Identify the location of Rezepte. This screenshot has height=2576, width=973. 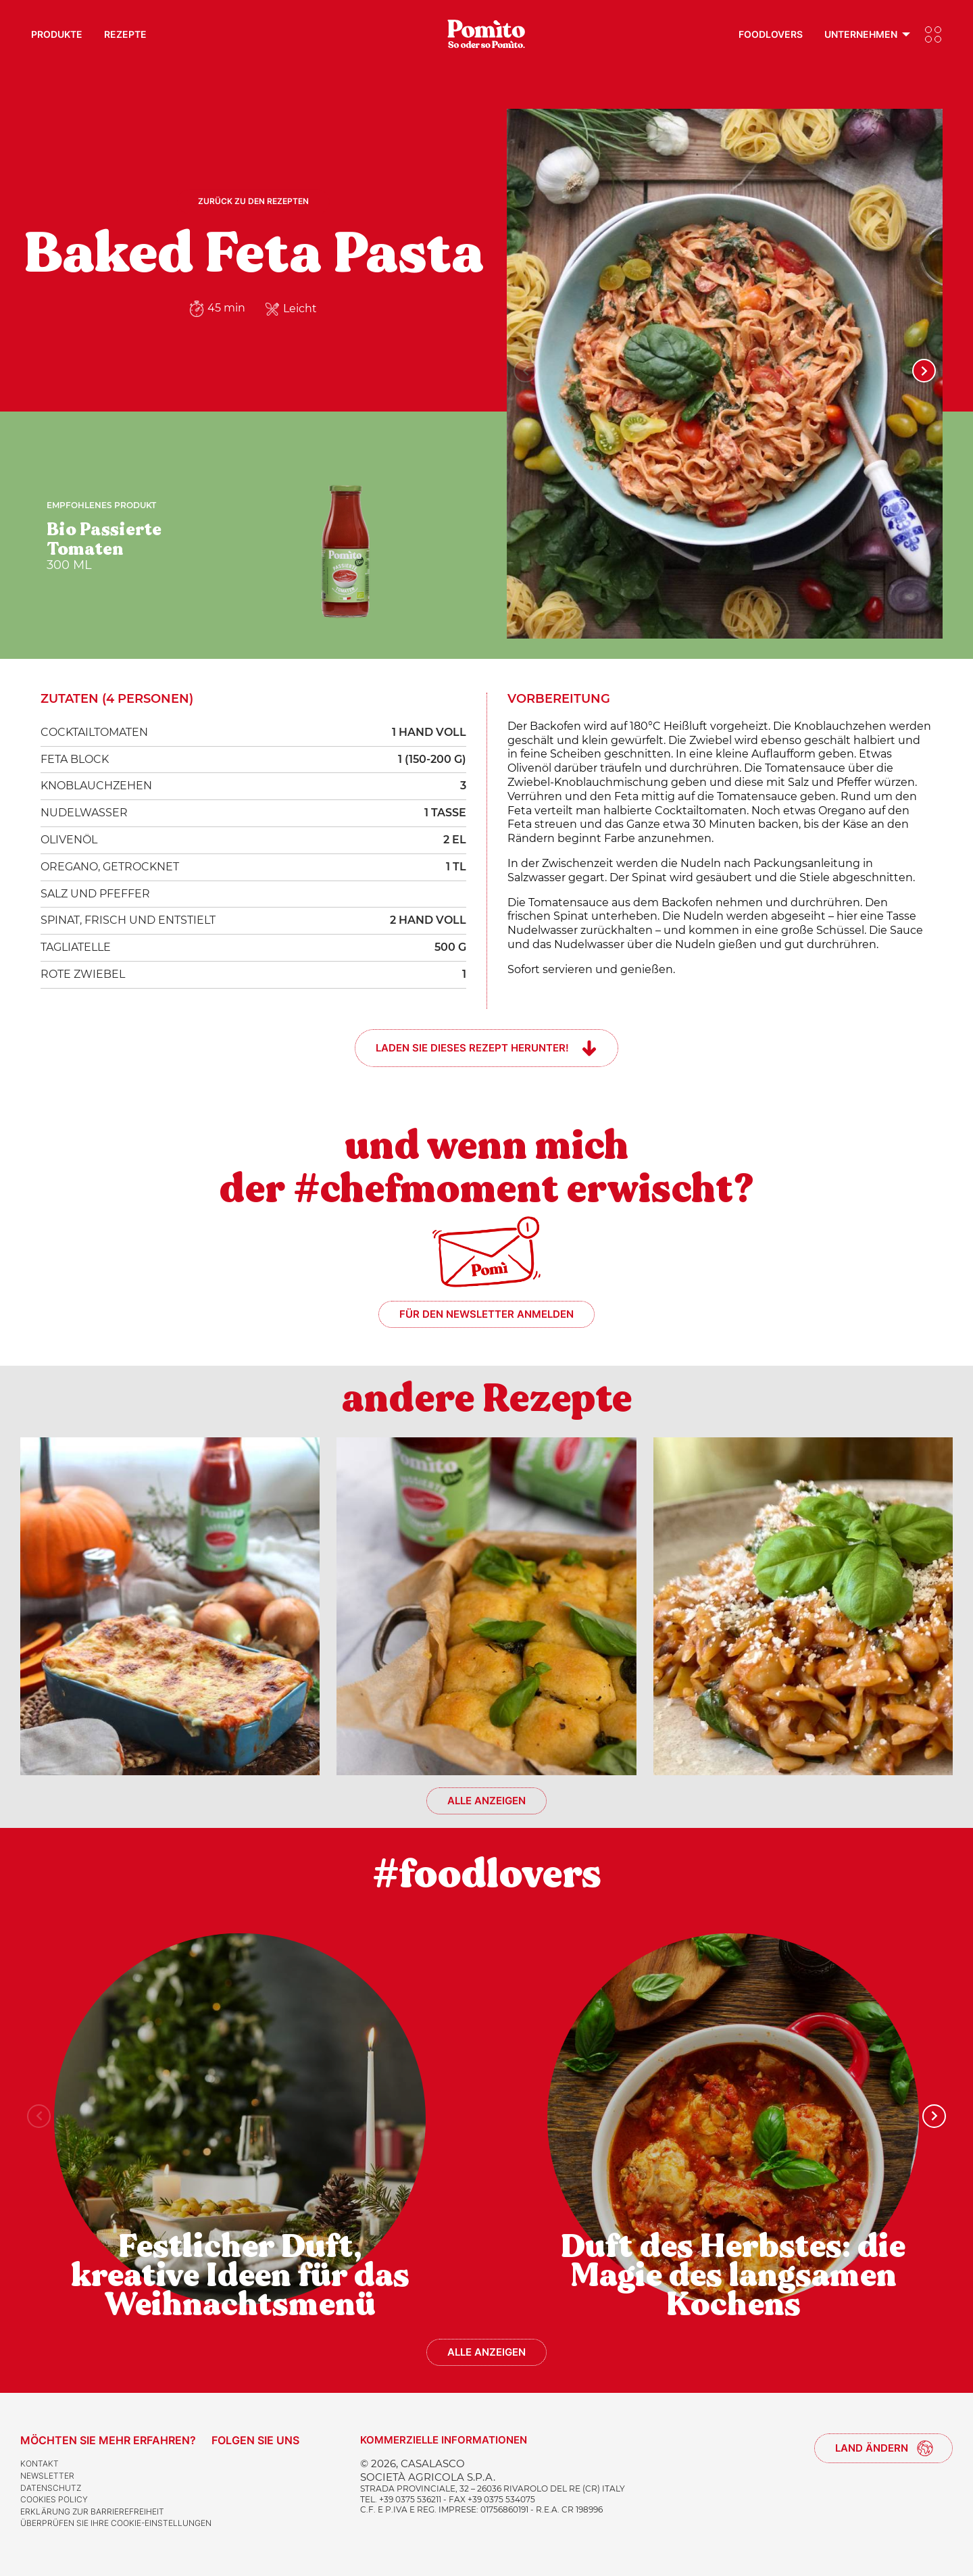
(125, 34).